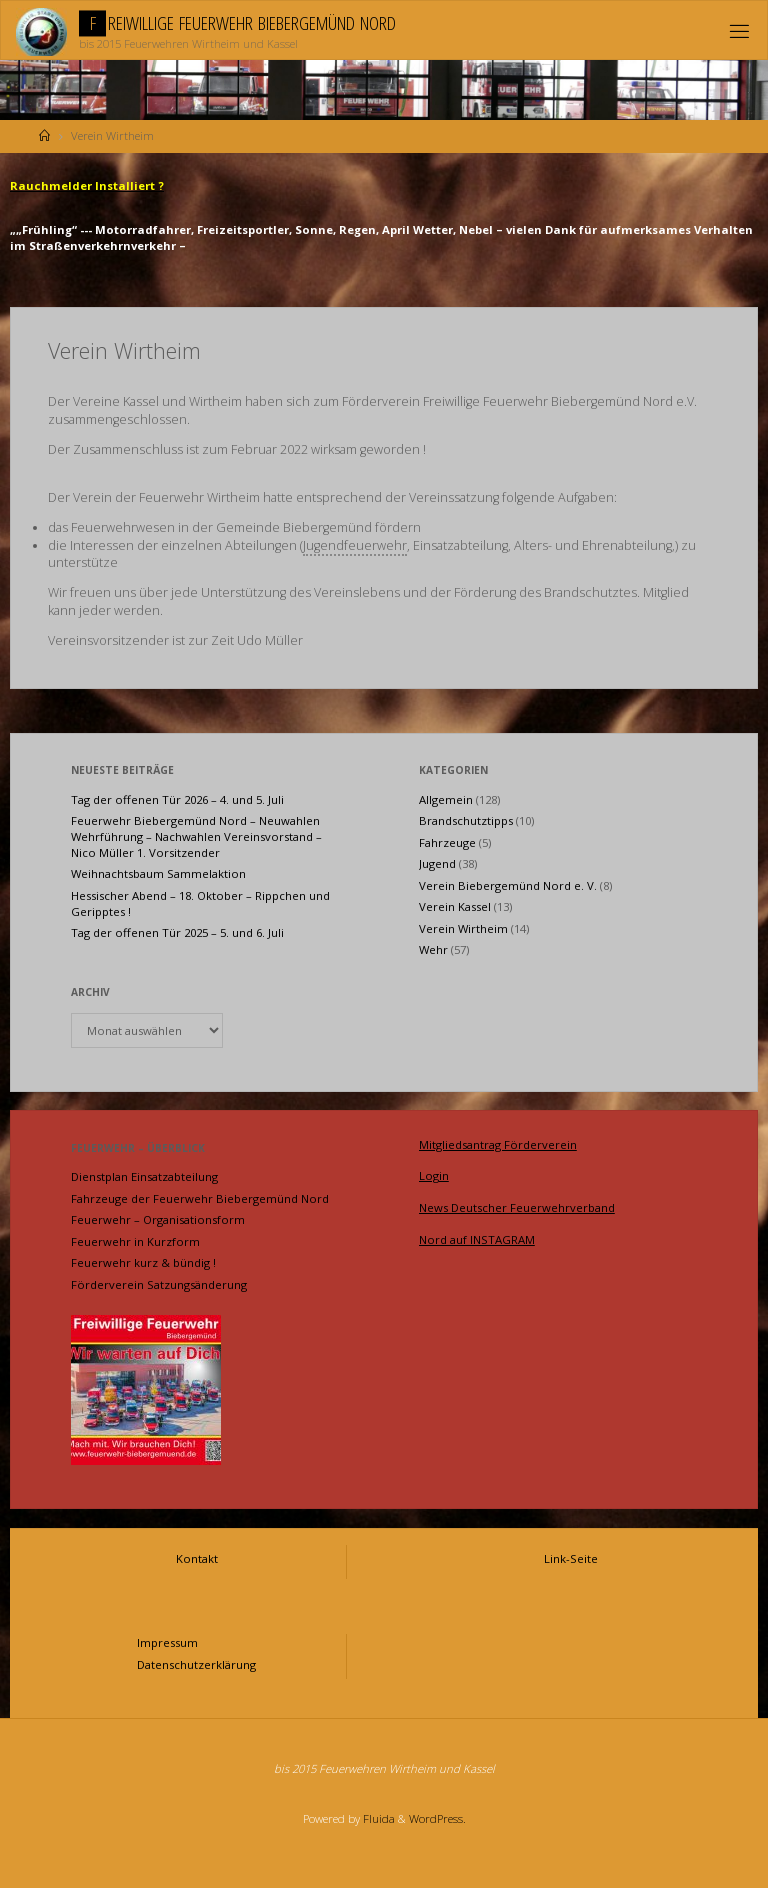 This screenshot has height=1888, width=768. What do you see at coordinates (196, 836) in the screenshot?
I see `Feuerwehr Biebergemünd Nord – Neuwahlen Wehrführung – Nachwahlen Vereinsvorstand – Nico Müller 1. Vorsitzender` at bounding box center [196, 836].